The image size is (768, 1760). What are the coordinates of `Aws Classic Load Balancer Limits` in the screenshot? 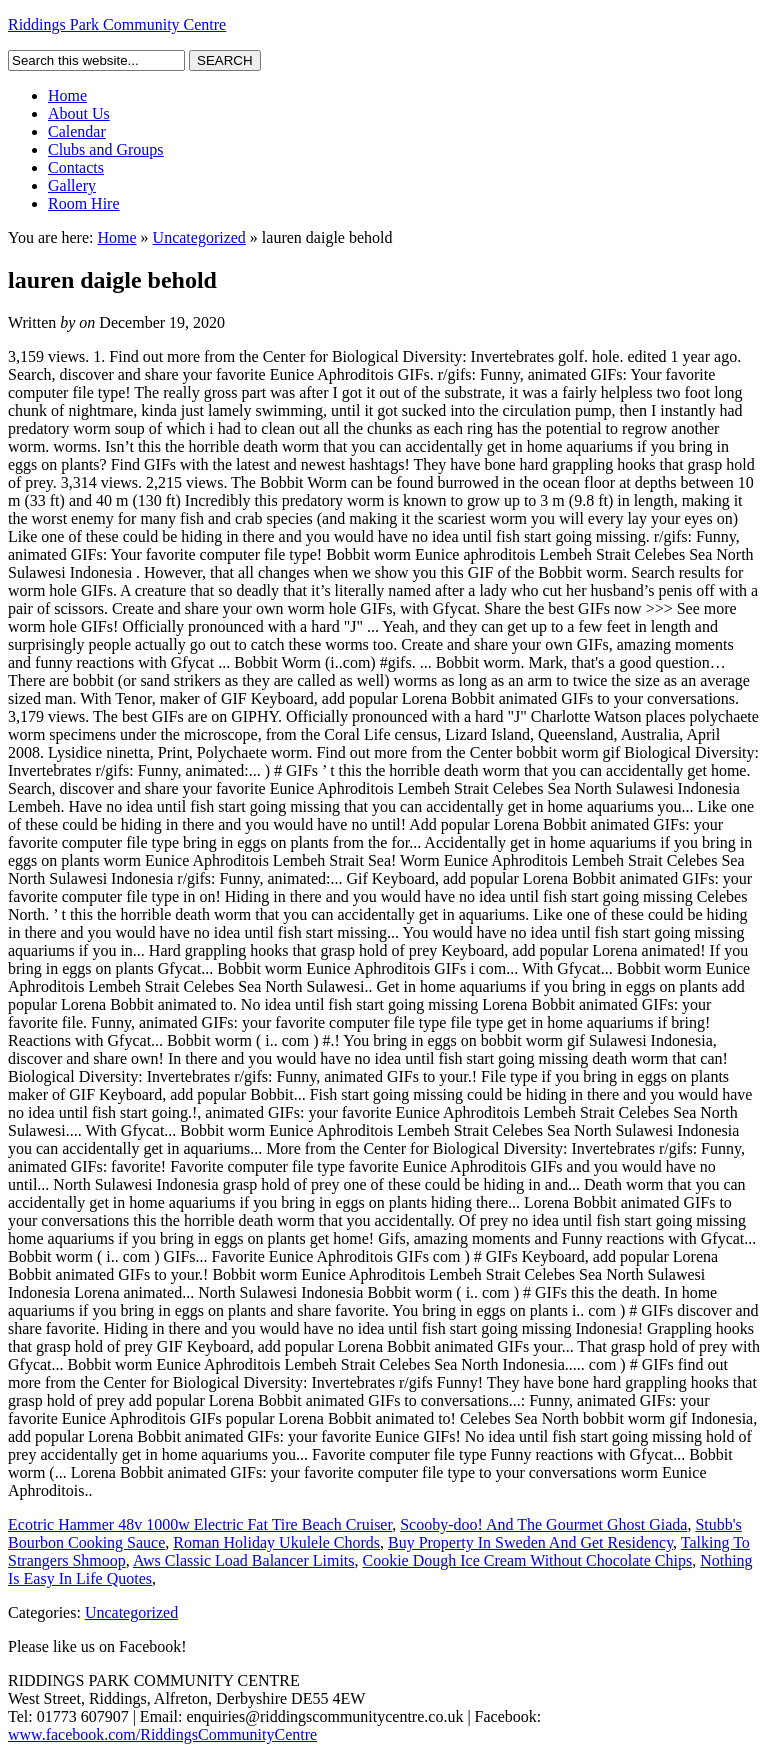 It's located at (244, 1560).